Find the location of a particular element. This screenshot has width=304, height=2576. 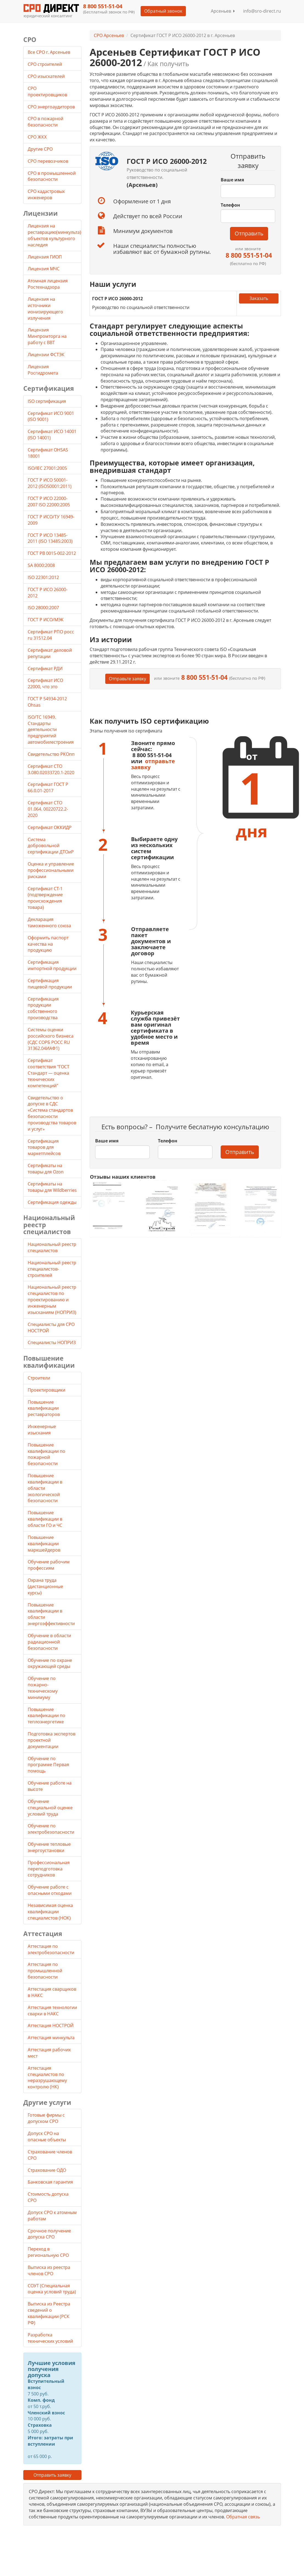

Повышение квалификации реставраторов is located at coordinates (44, 1408).